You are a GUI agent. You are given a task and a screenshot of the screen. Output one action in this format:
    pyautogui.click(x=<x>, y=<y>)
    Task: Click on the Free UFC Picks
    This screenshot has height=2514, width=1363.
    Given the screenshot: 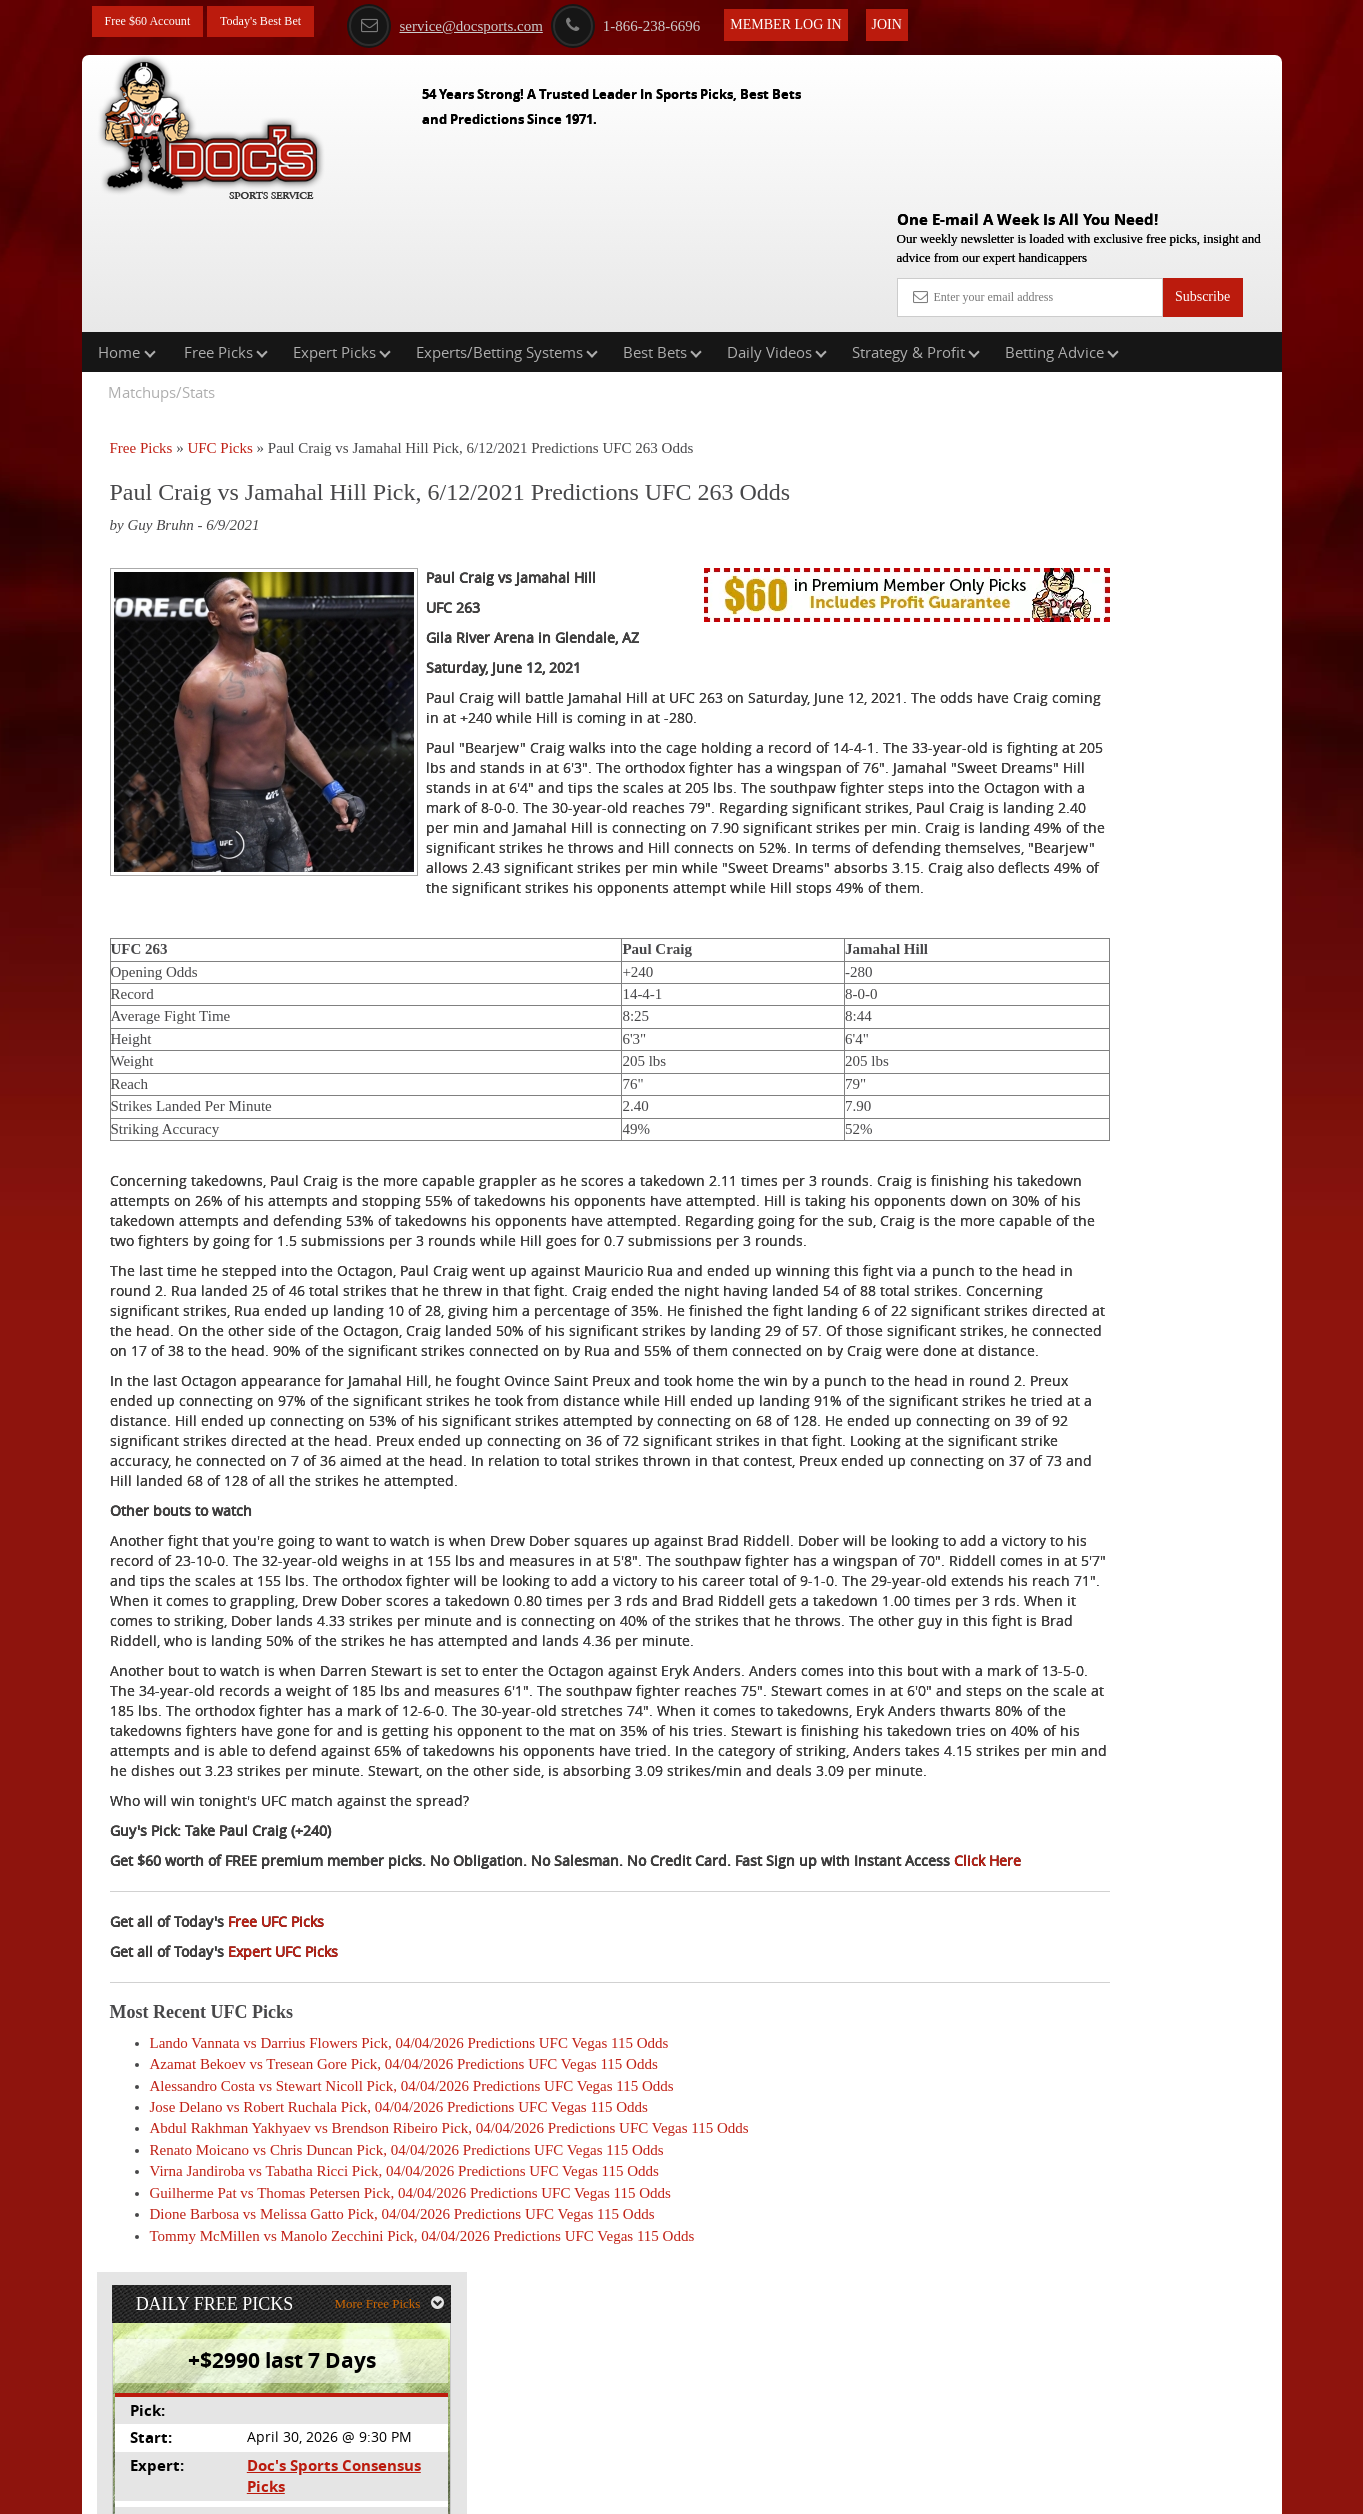 What is the action you would take?
    pyautogui.click(x=276, y=2103)
    